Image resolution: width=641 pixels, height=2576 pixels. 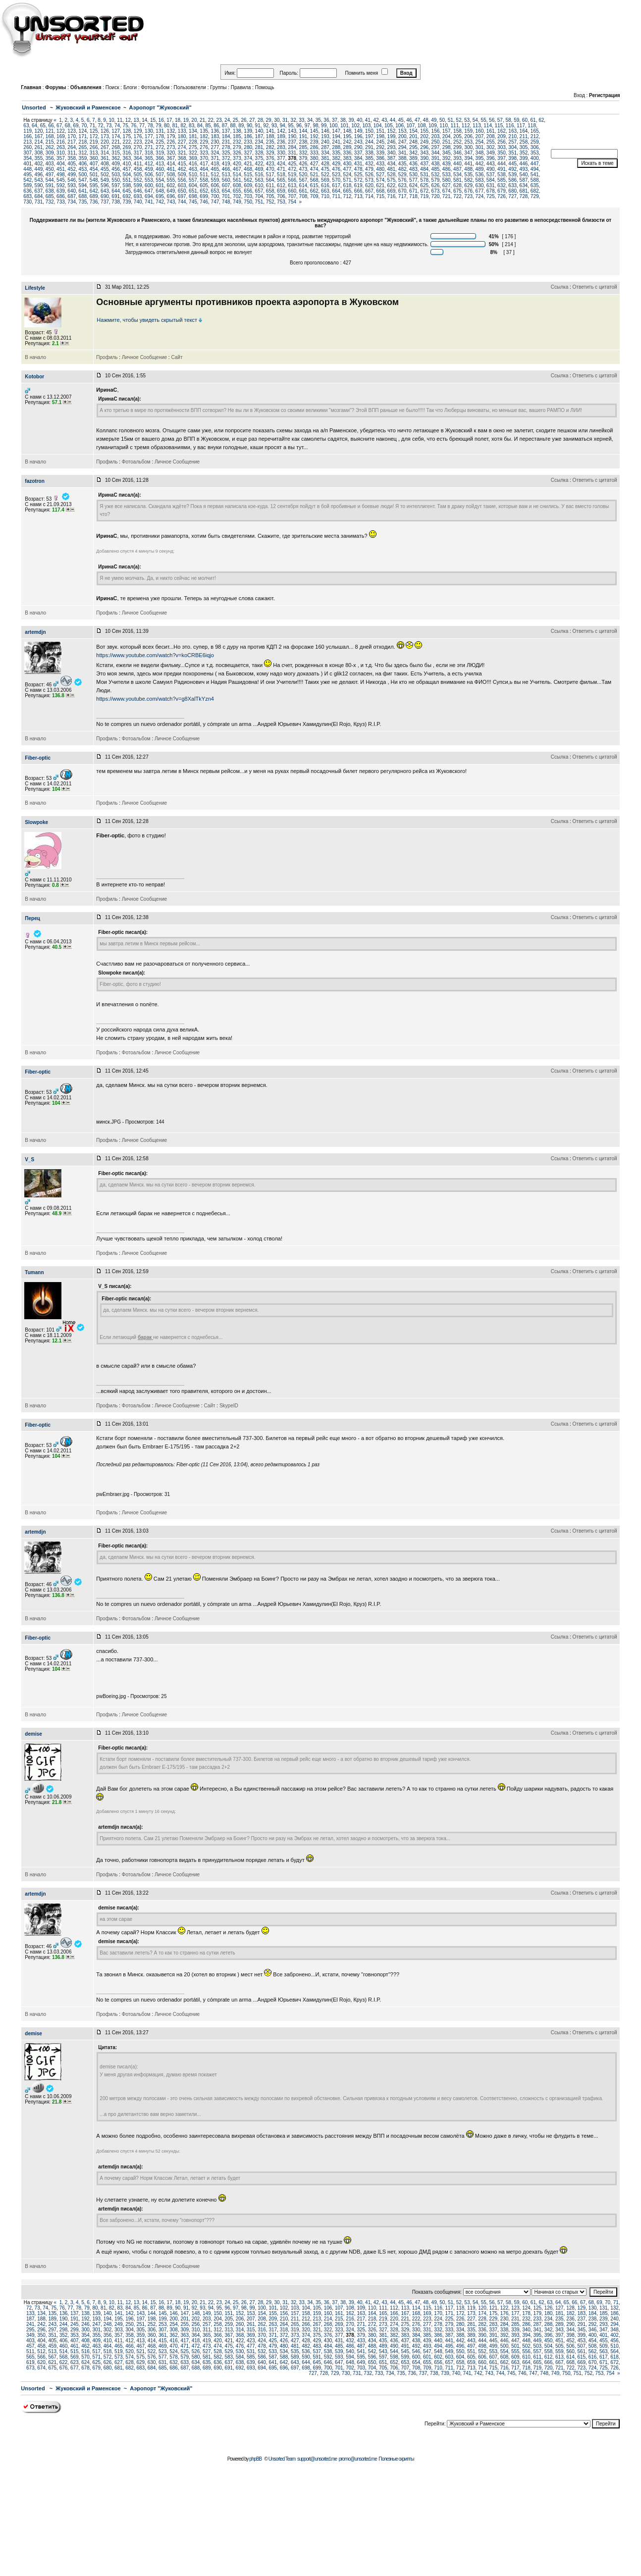 What do you see at coordinates (292, 169) in the screenshot?
I see `472` at bounding box center [292, 169].